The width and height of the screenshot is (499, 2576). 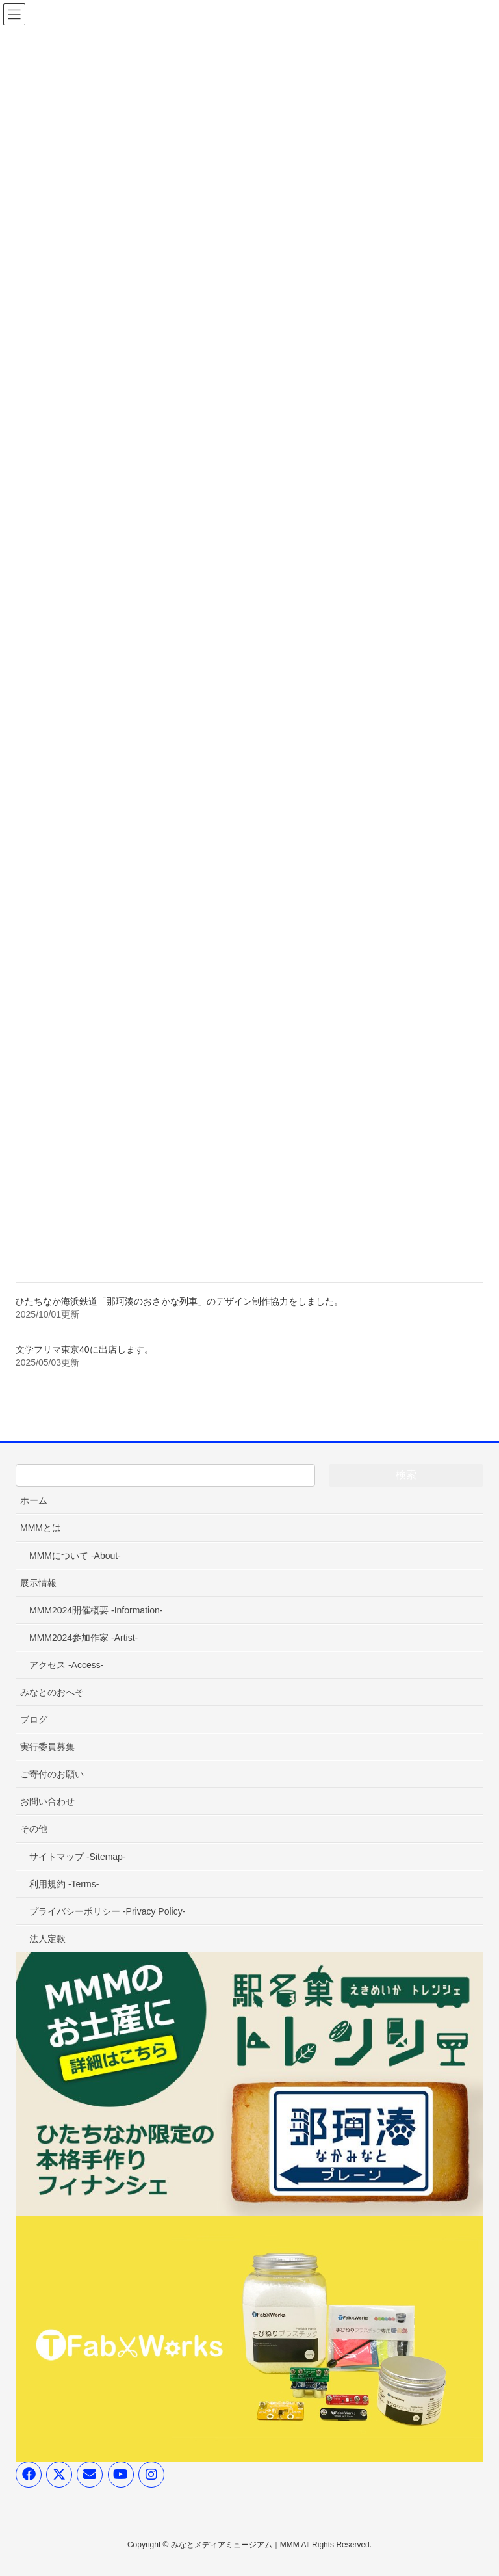 I want to click on アクセス -Access-, so click(x=66, y=1665).